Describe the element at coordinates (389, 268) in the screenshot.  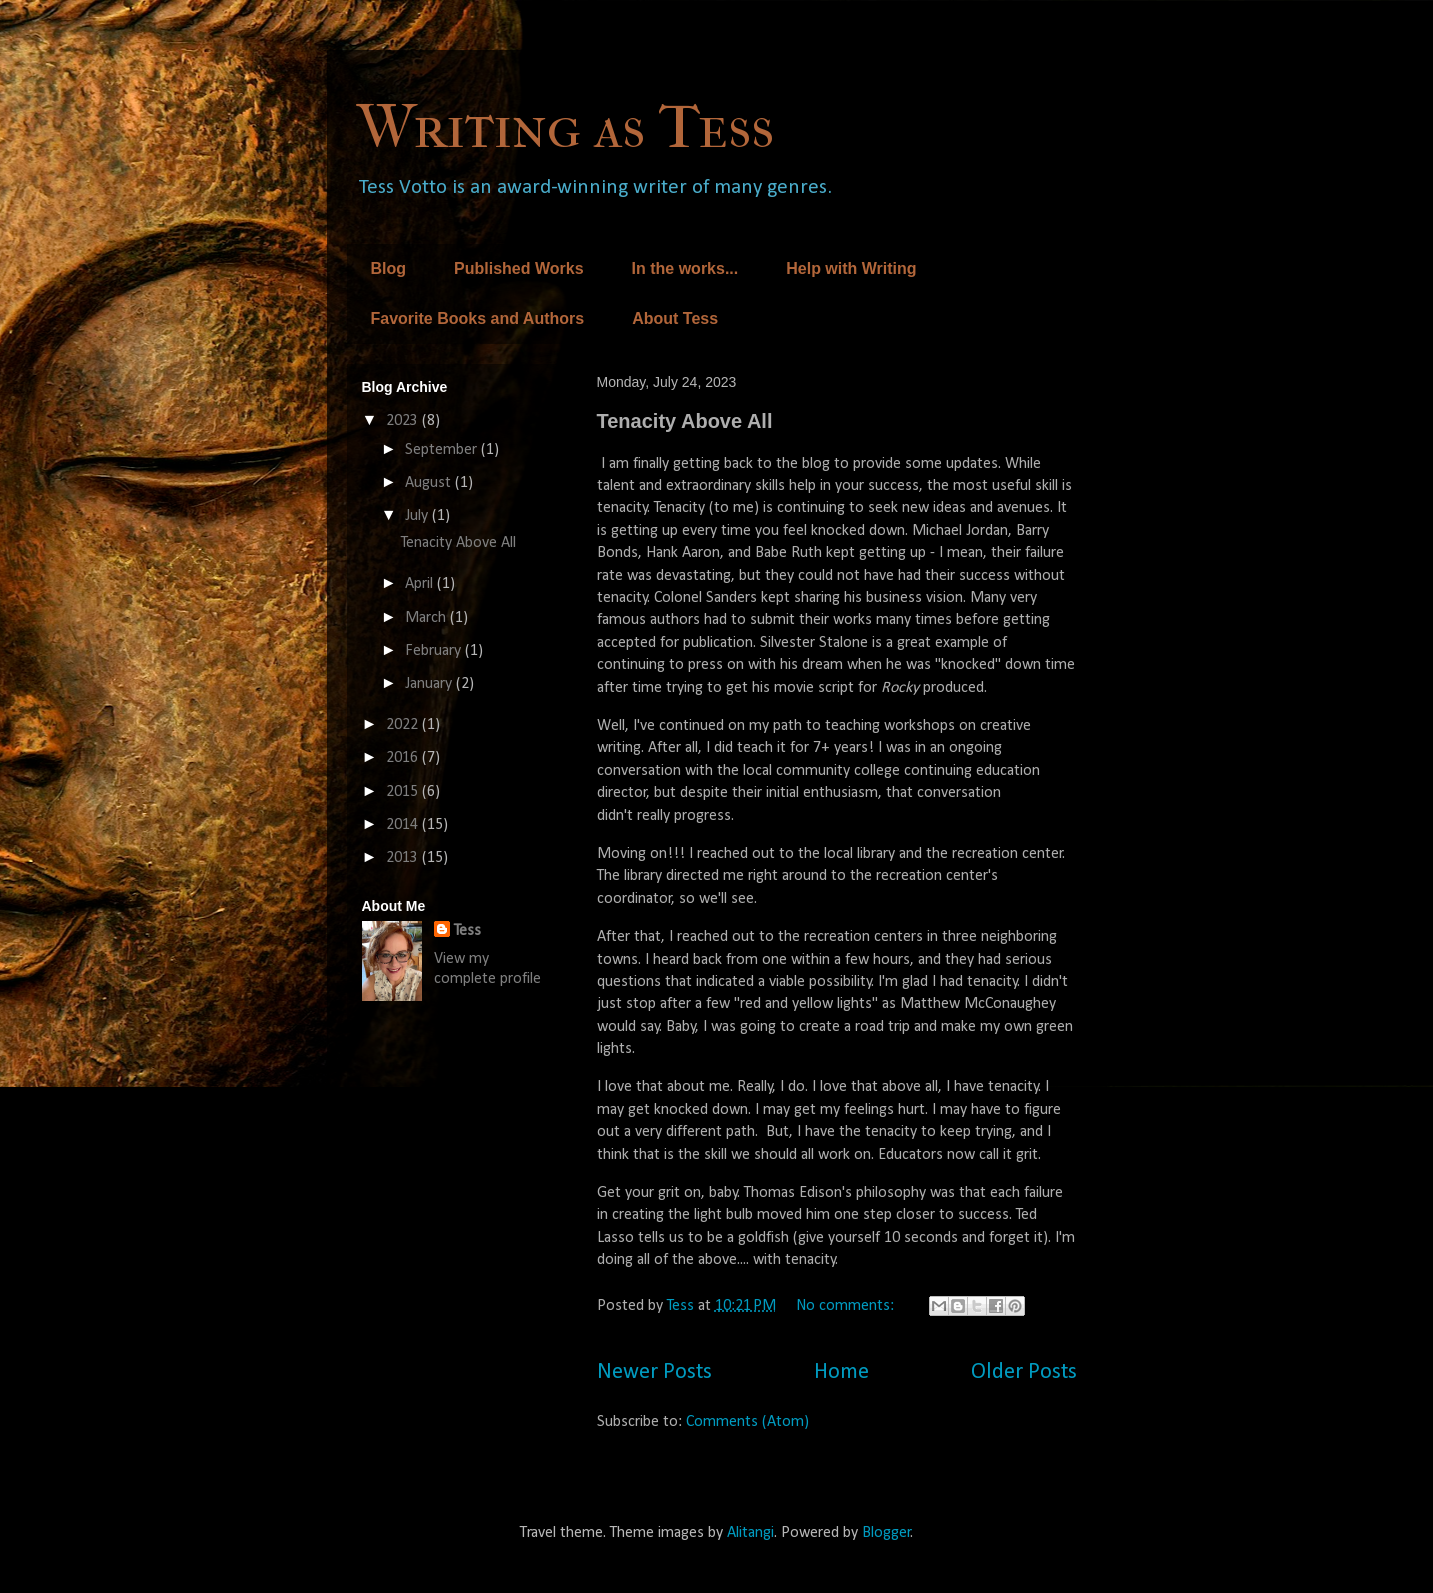
I see `Blog` at that location.